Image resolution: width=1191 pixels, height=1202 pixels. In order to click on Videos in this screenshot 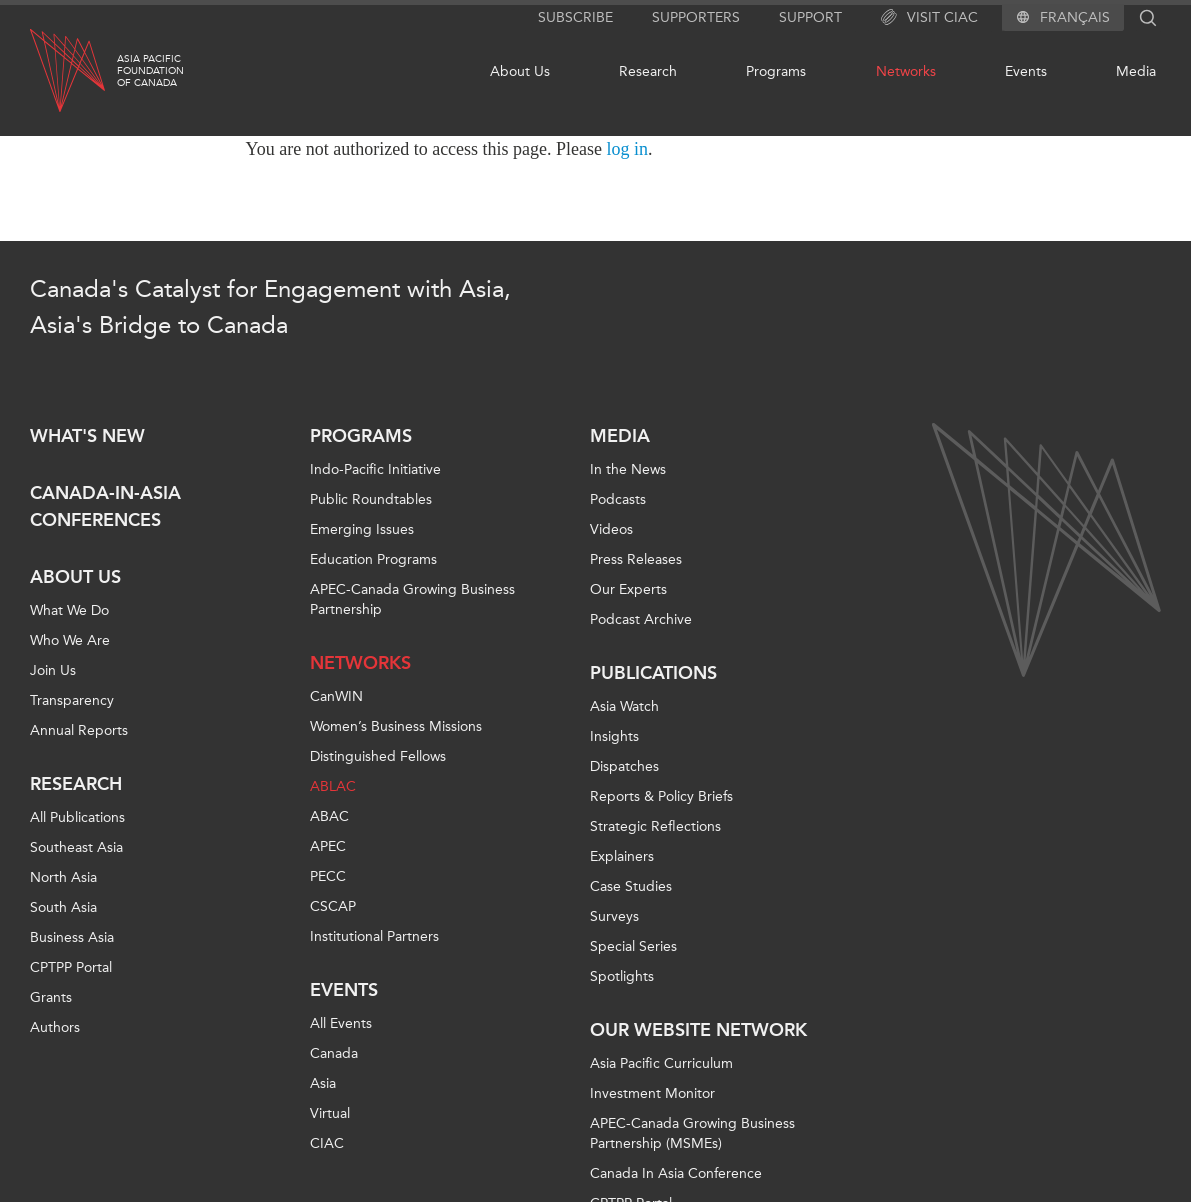, I will do `click(611, 529)`.